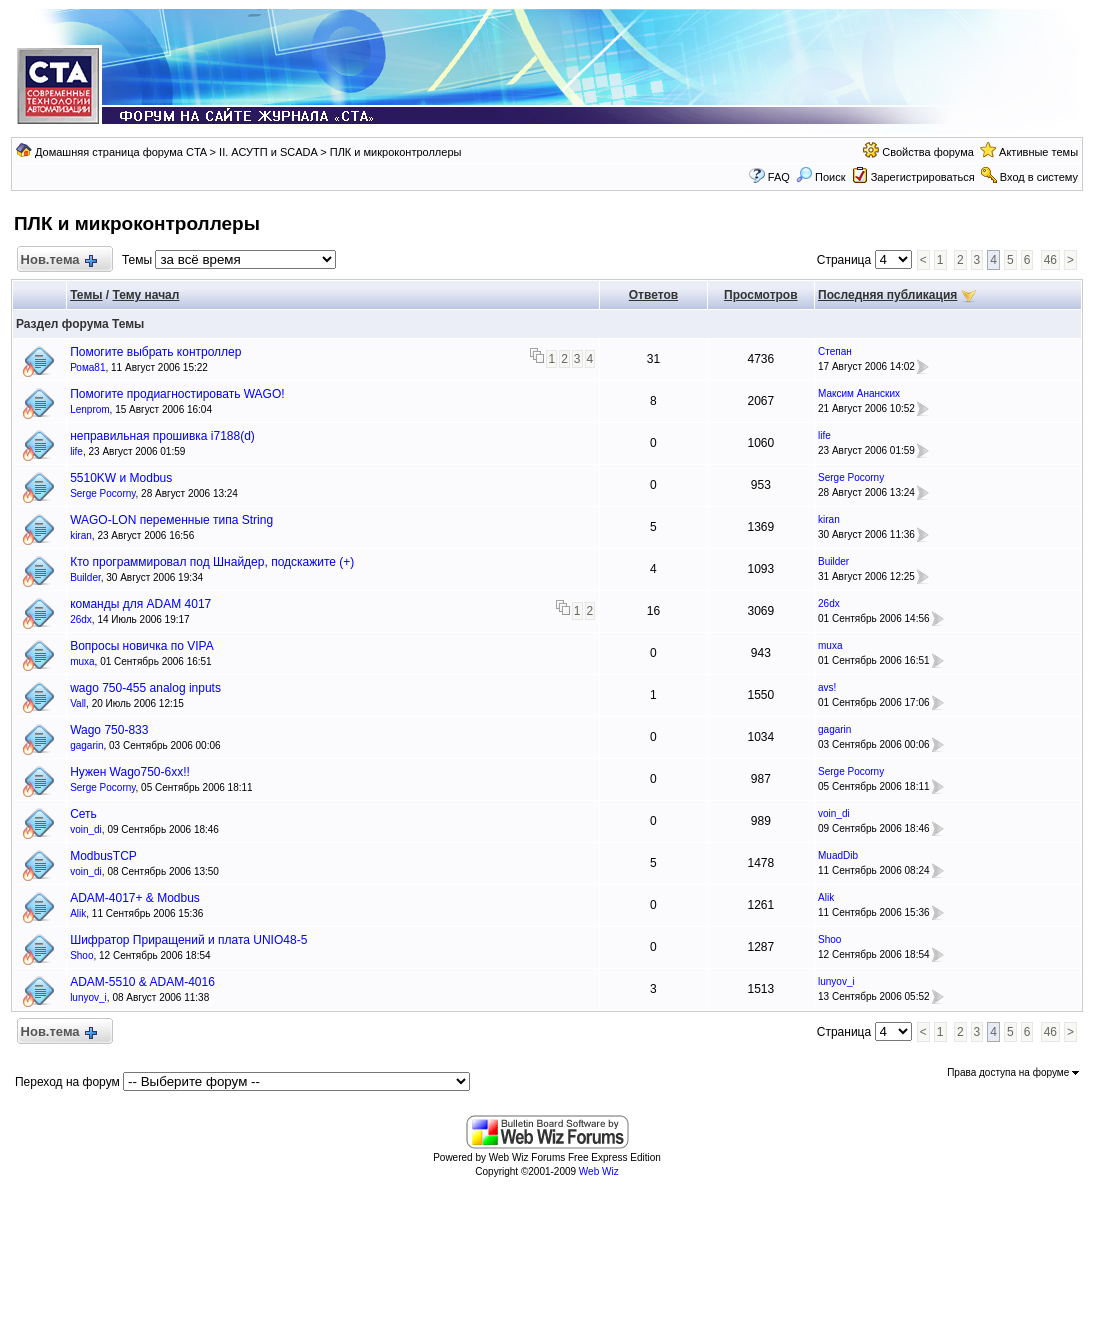  What do you see at coordinates (85, 577) in the screenshot?
I see `Builder` at bounding box center [85, 577].